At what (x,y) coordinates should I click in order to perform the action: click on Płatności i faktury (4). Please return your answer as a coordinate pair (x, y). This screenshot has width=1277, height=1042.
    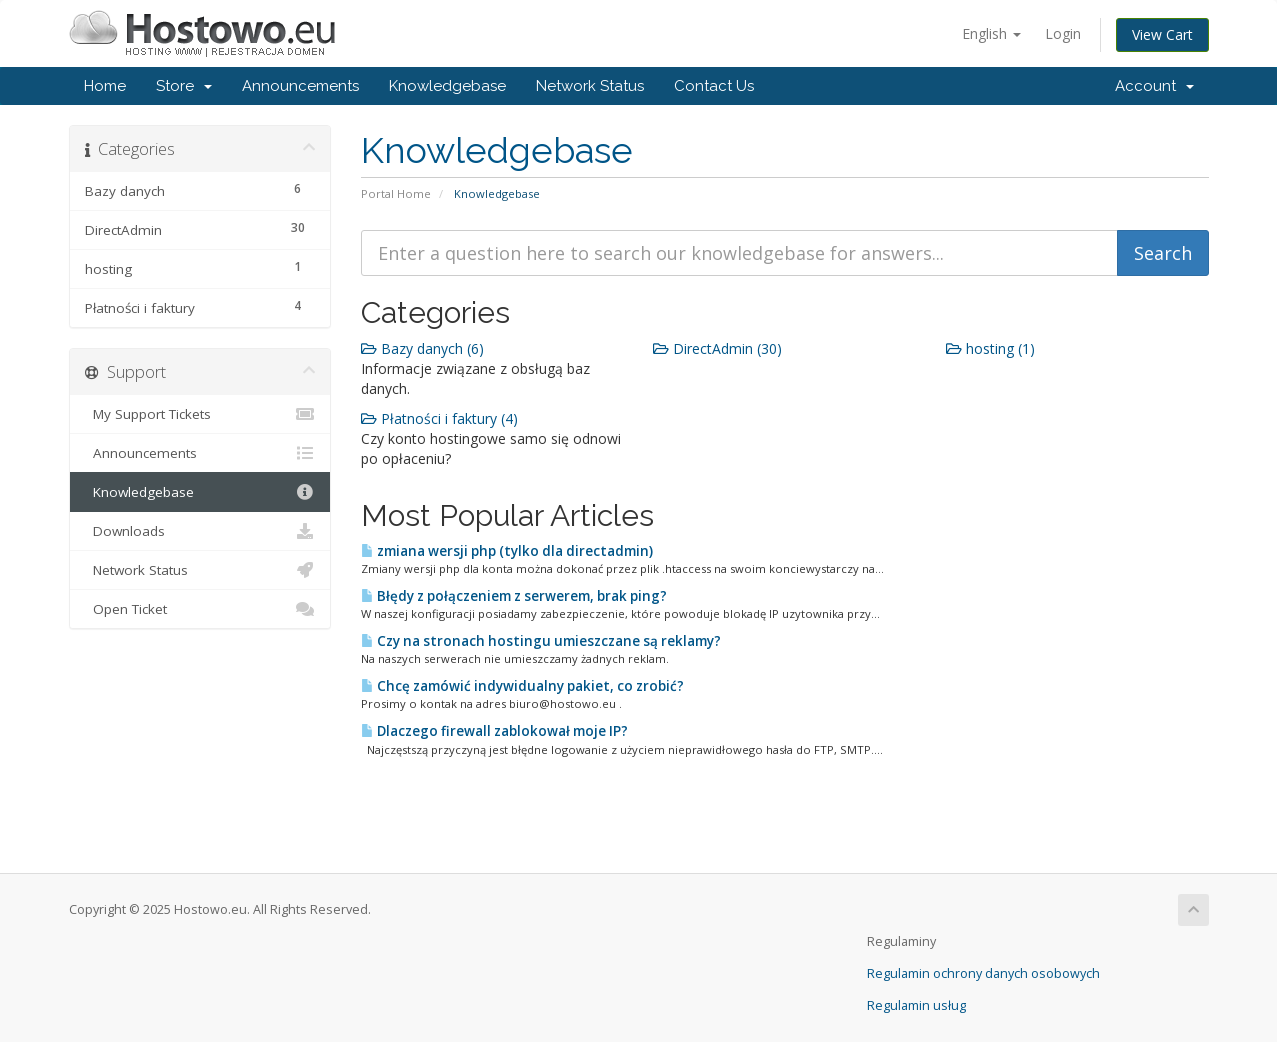
    Looking at the image, I should click on (439, 418).